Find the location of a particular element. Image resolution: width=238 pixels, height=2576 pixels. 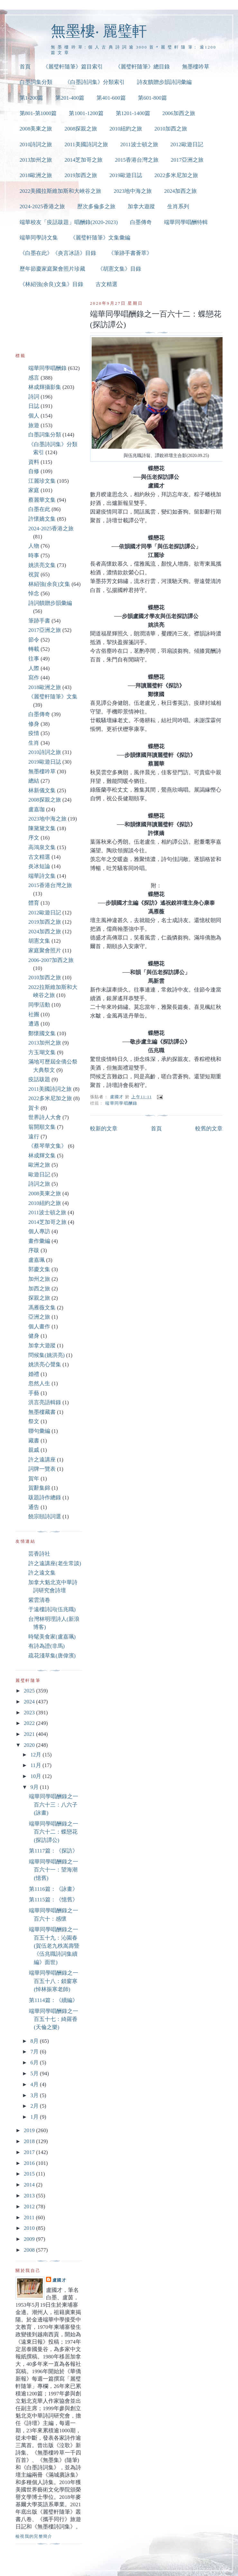

端華同學唱酬錄之一百六十二：蝶戀花(探訪譚公) is located at coordinates (53, 1832).